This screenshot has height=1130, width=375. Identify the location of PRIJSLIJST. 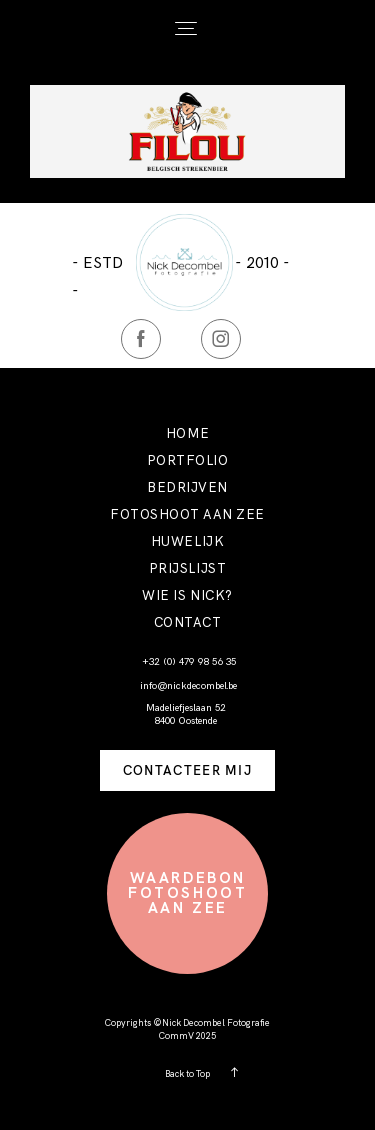
(187, 568).